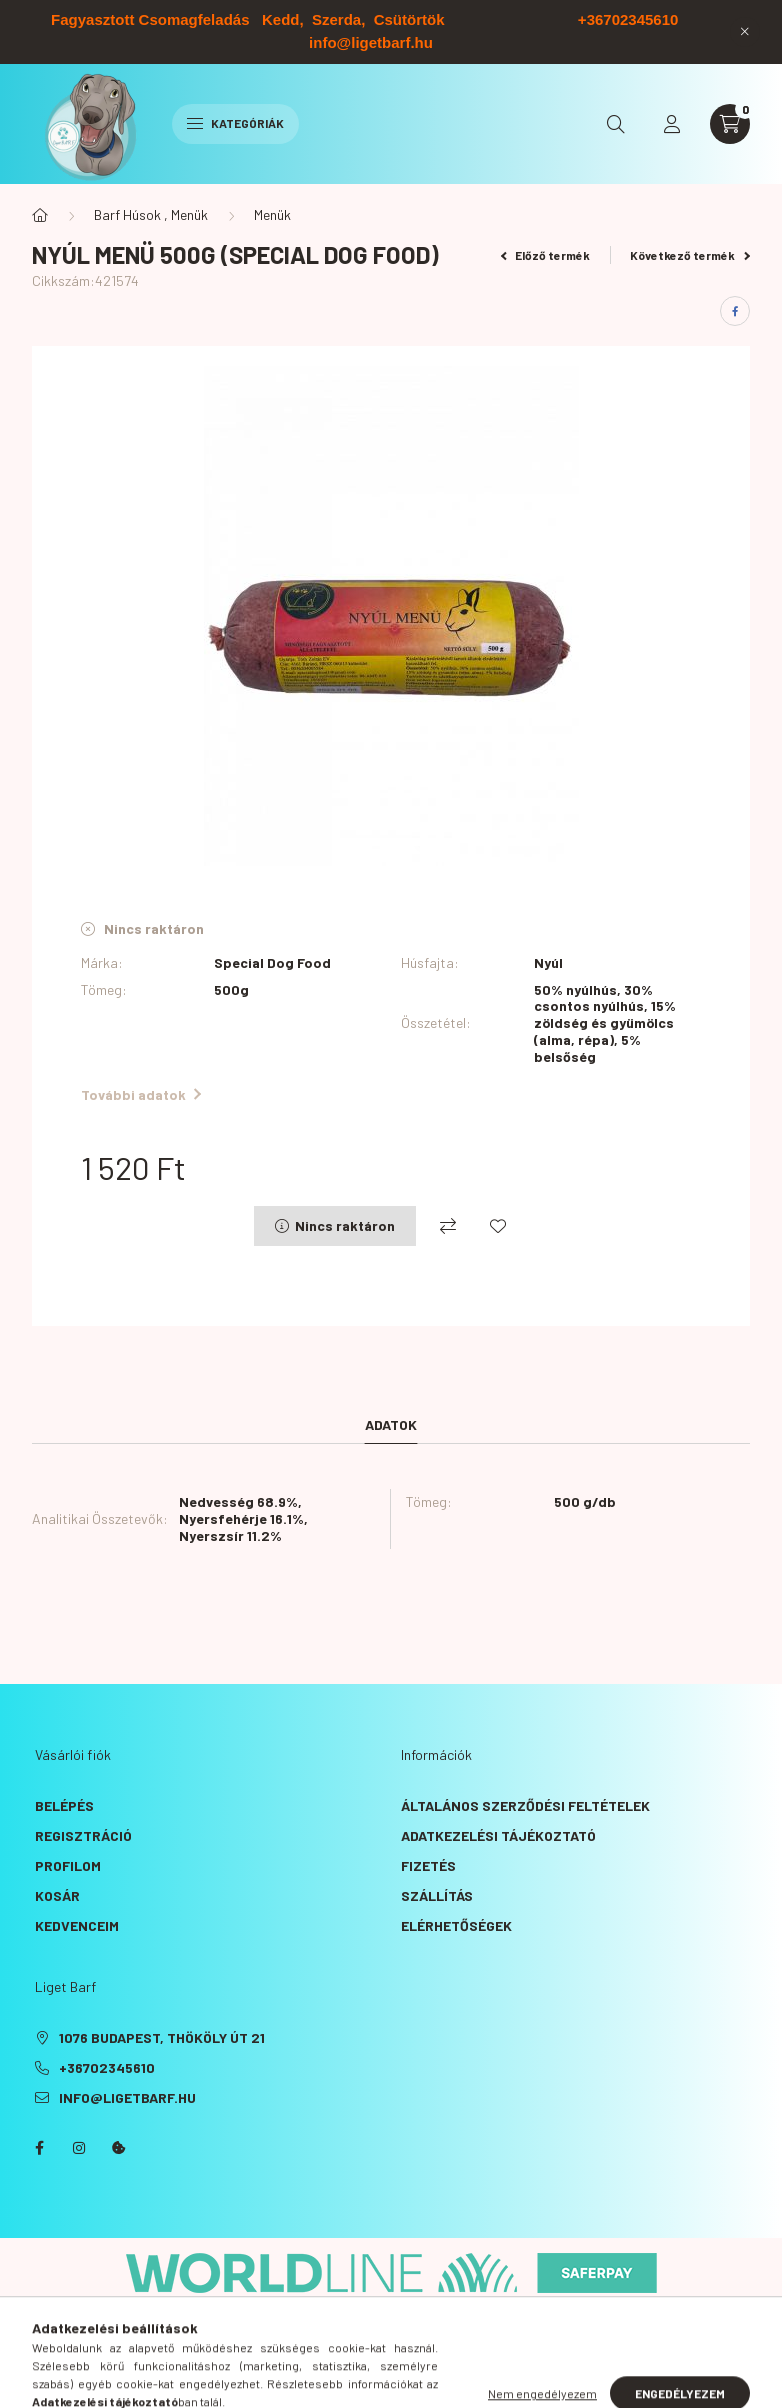  Describe the element at coordinates (616, 124) in the screenshot. I see `[search button]` at that location.